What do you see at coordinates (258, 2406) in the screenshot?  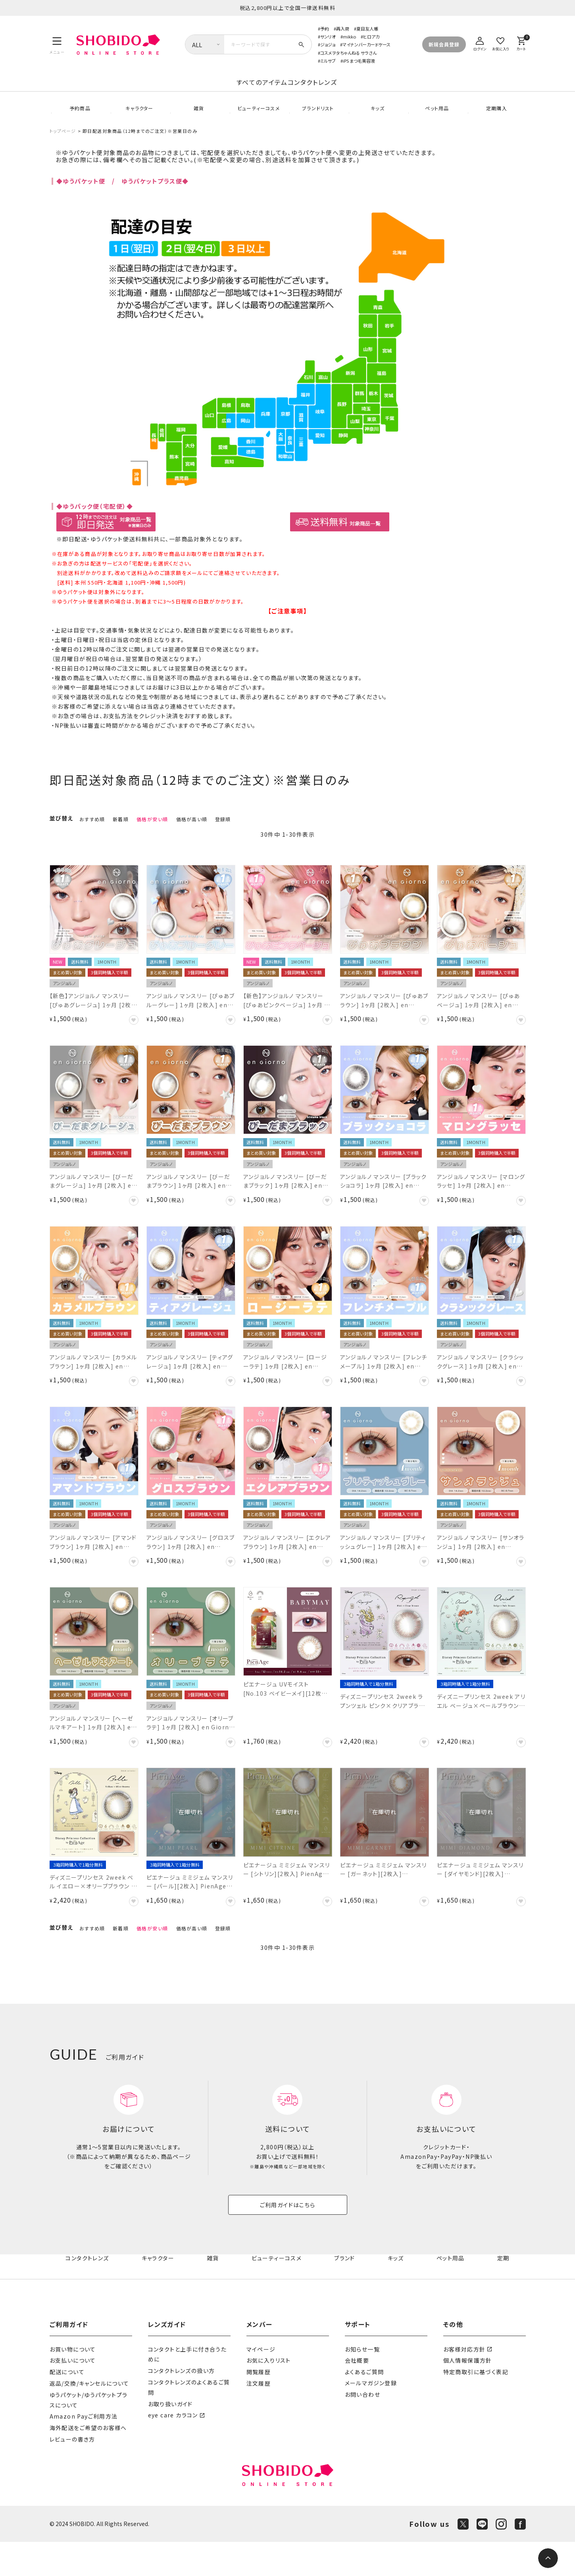 I see `閲覧履歴` at bounding box center [258, 2406].